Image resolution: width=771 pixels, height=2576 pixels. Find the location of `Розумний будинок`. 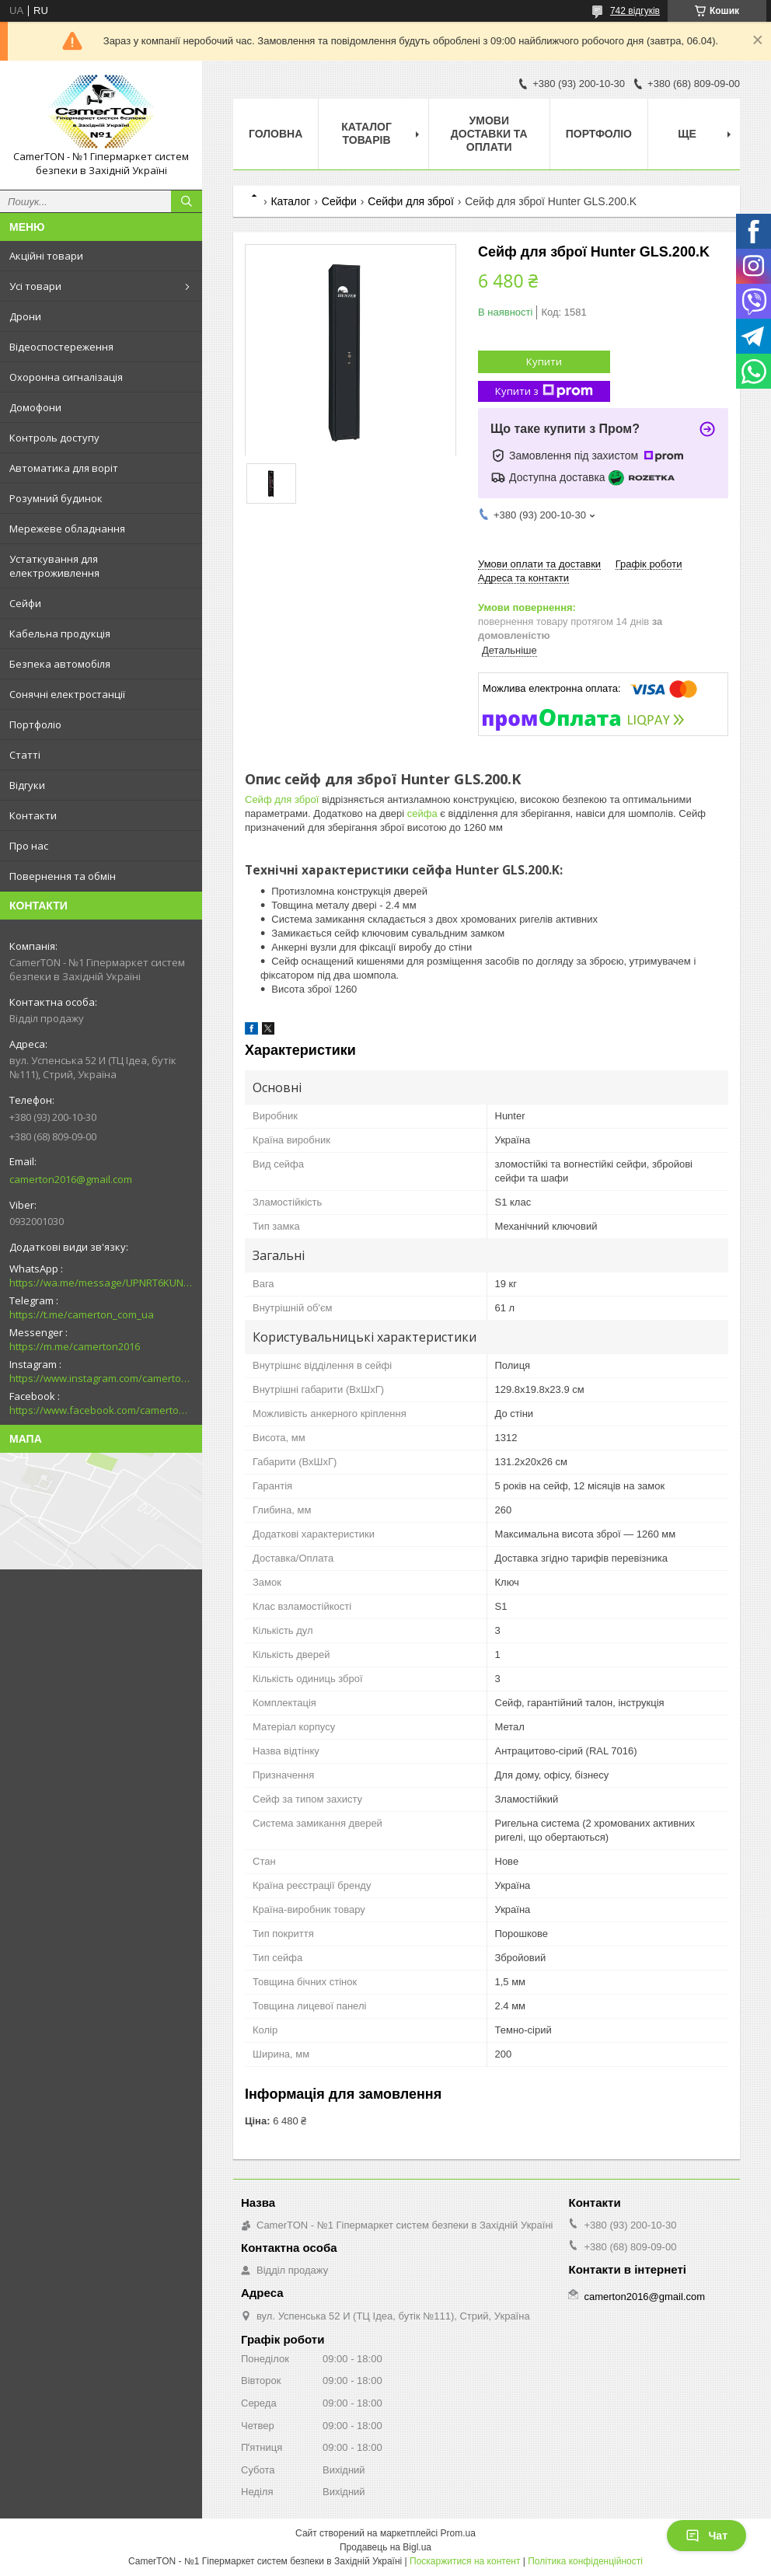

Розумний будинок is located at coordinates (56, 498).